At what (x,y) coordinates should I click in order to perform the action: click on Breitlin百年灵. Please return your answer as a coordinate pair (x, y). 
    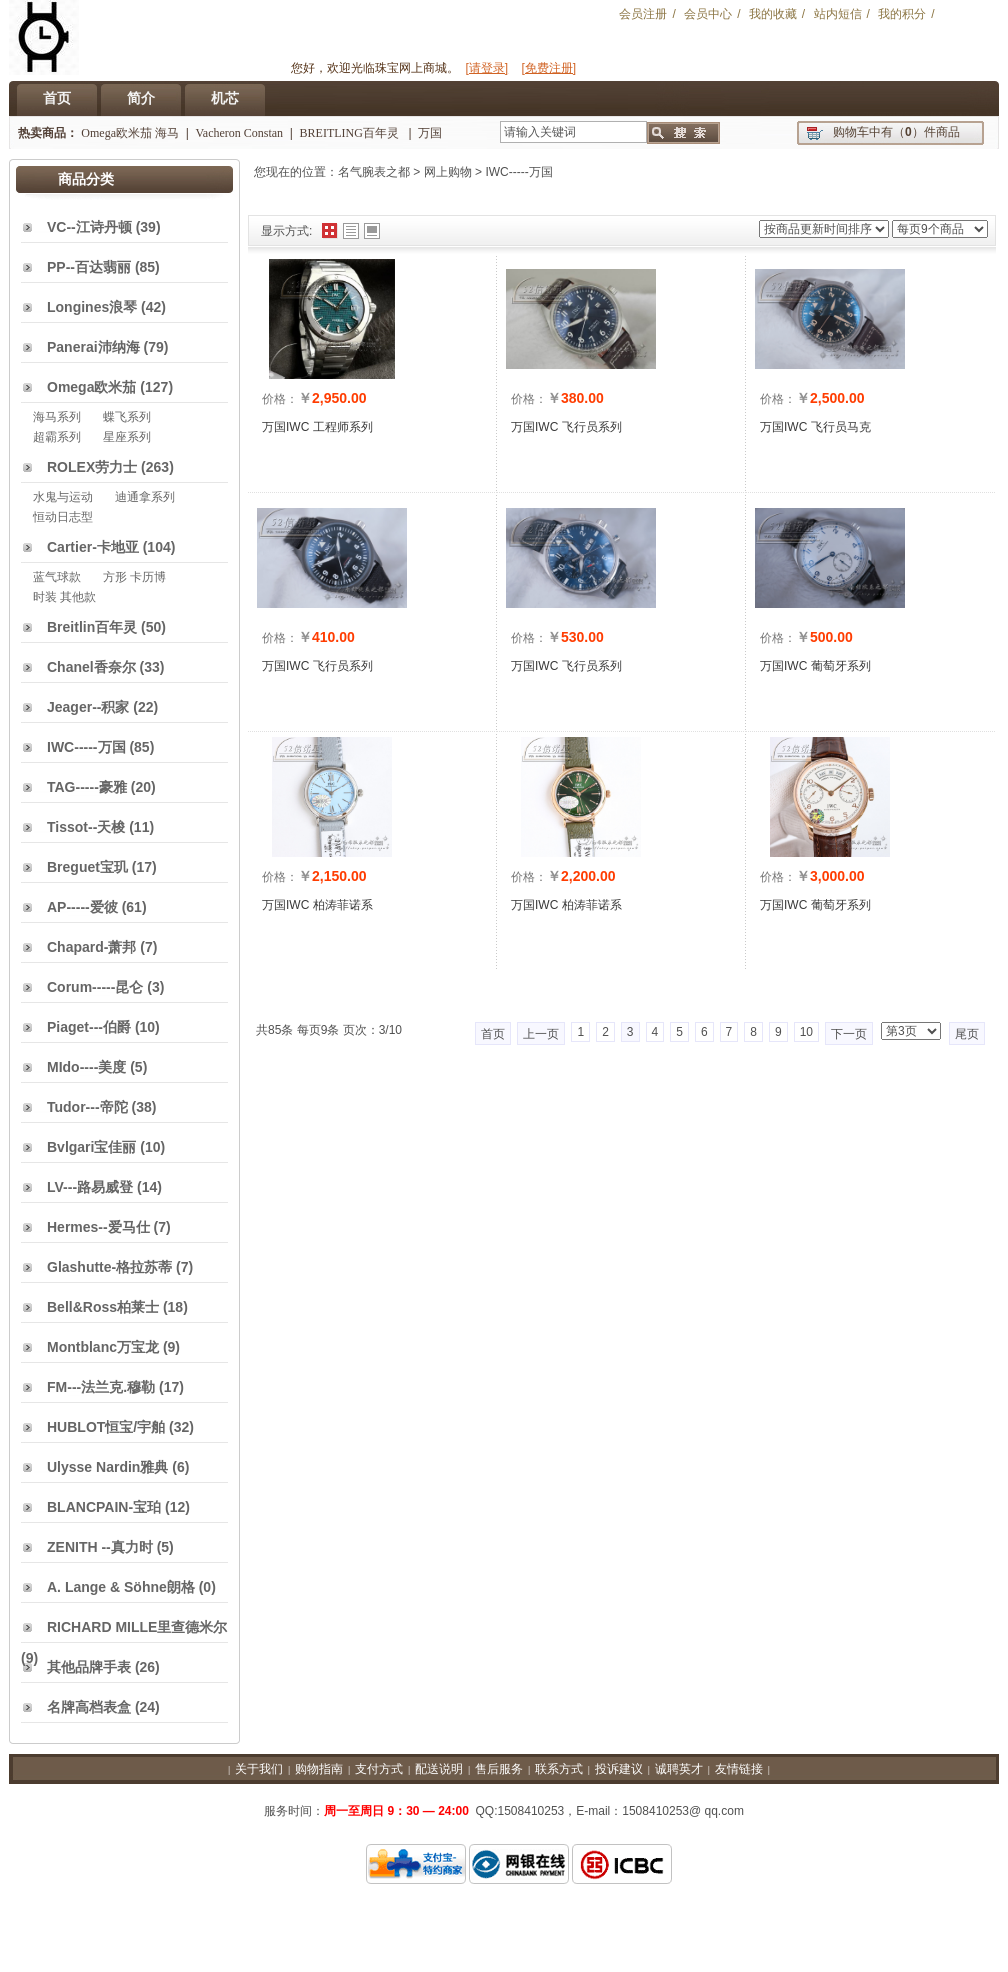
    Looking at the image, I should click on (92, 627).